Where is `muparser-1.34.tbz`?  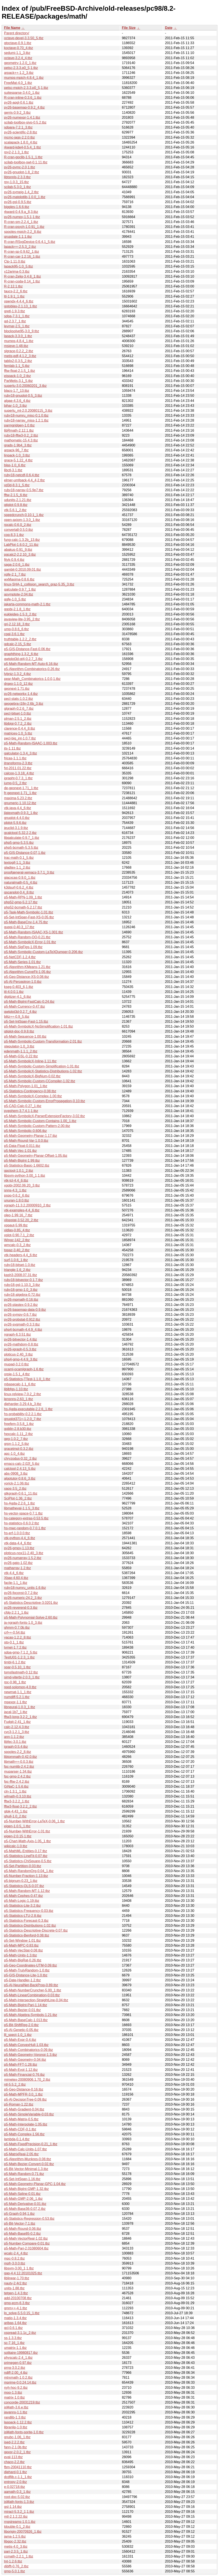 muparser-1.34.tbz is located at coordinates (18, 1771).